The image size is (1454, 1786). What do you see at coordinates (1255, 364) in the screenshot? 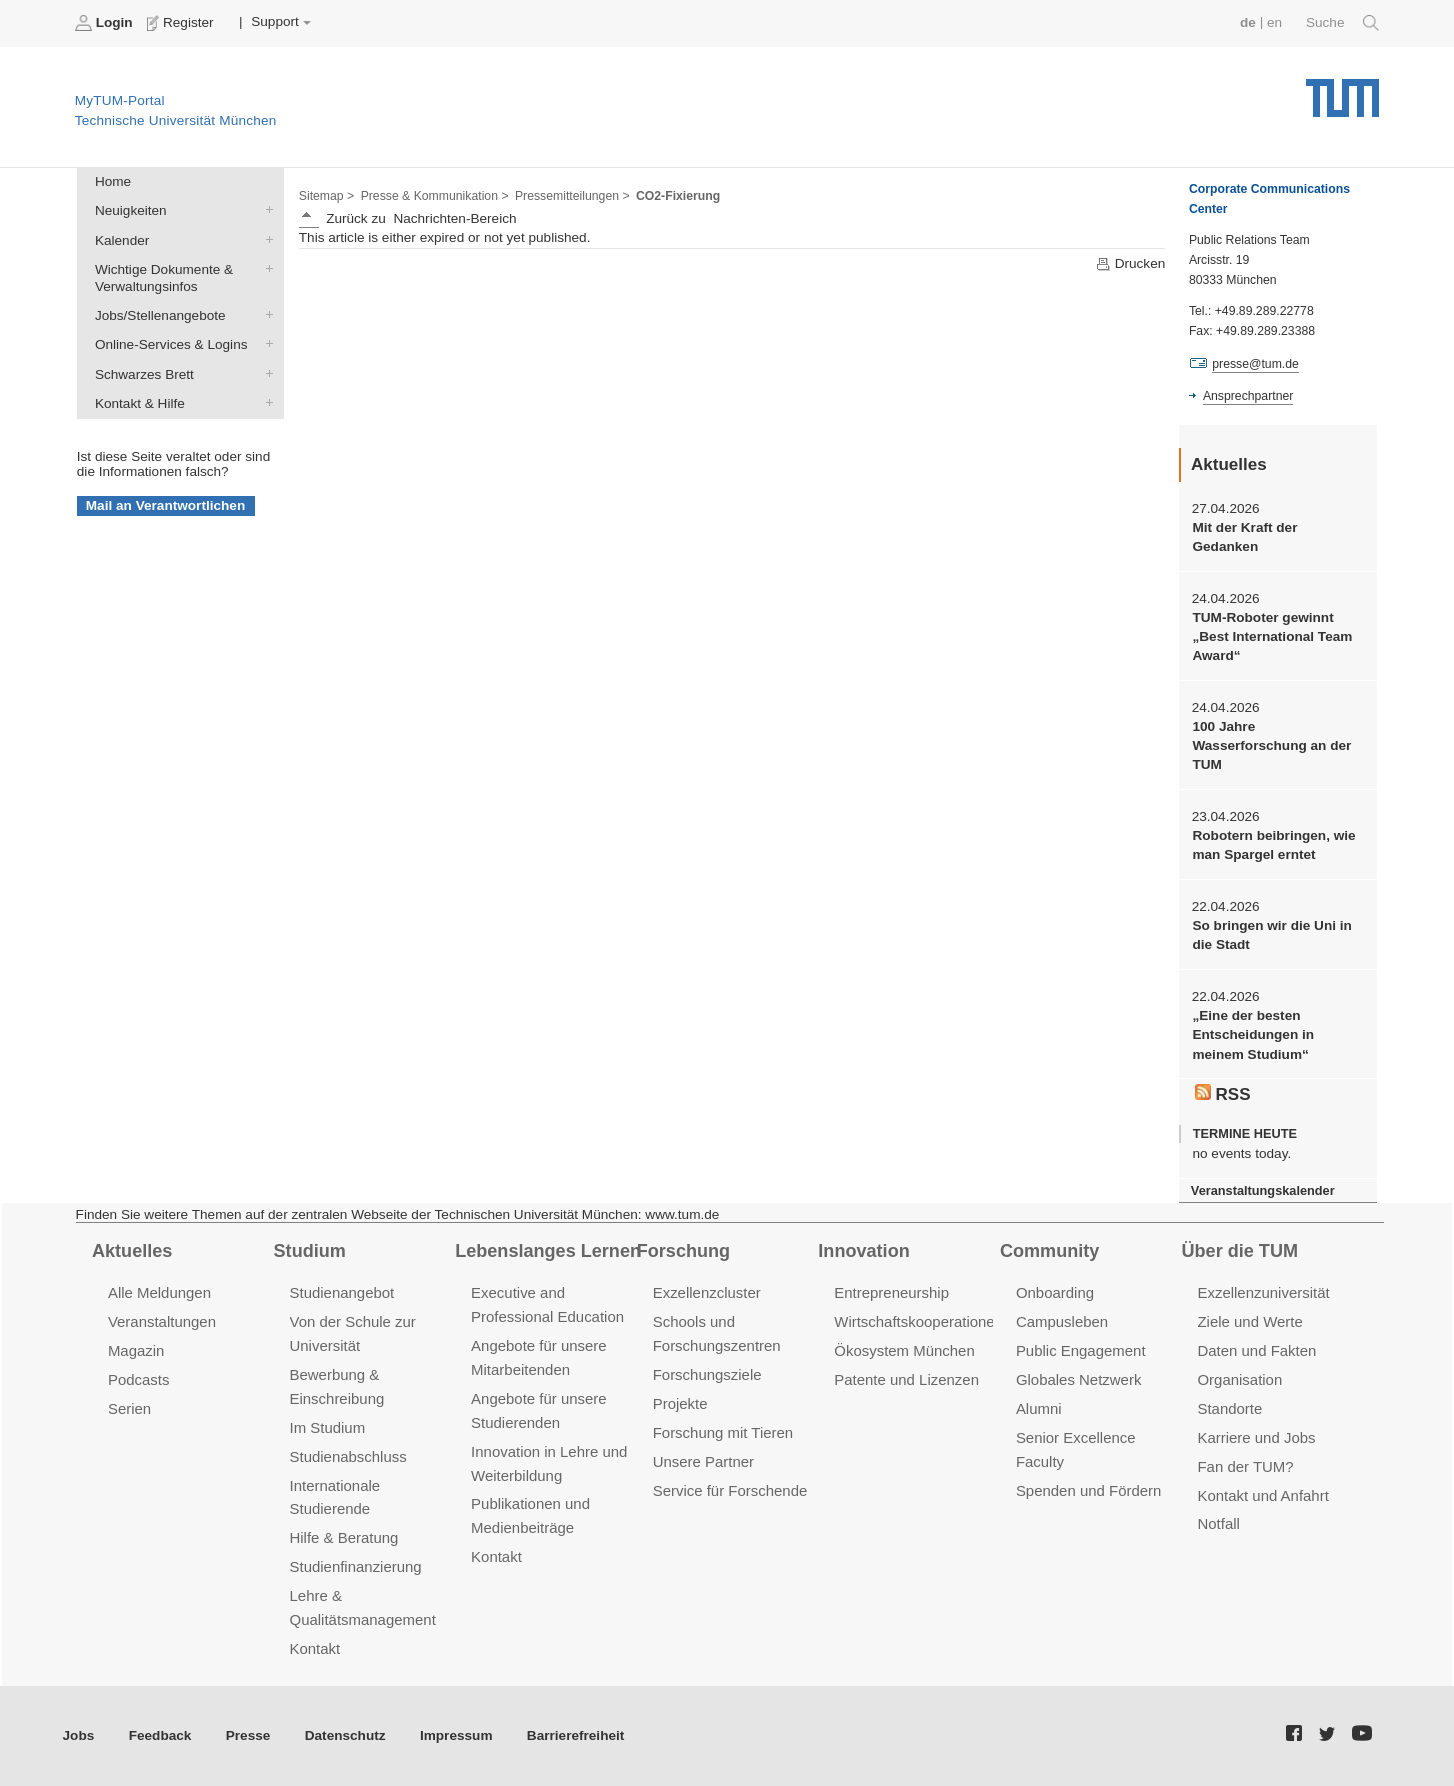
I see `presse@tum.de` at bounding box center [1255, 364].